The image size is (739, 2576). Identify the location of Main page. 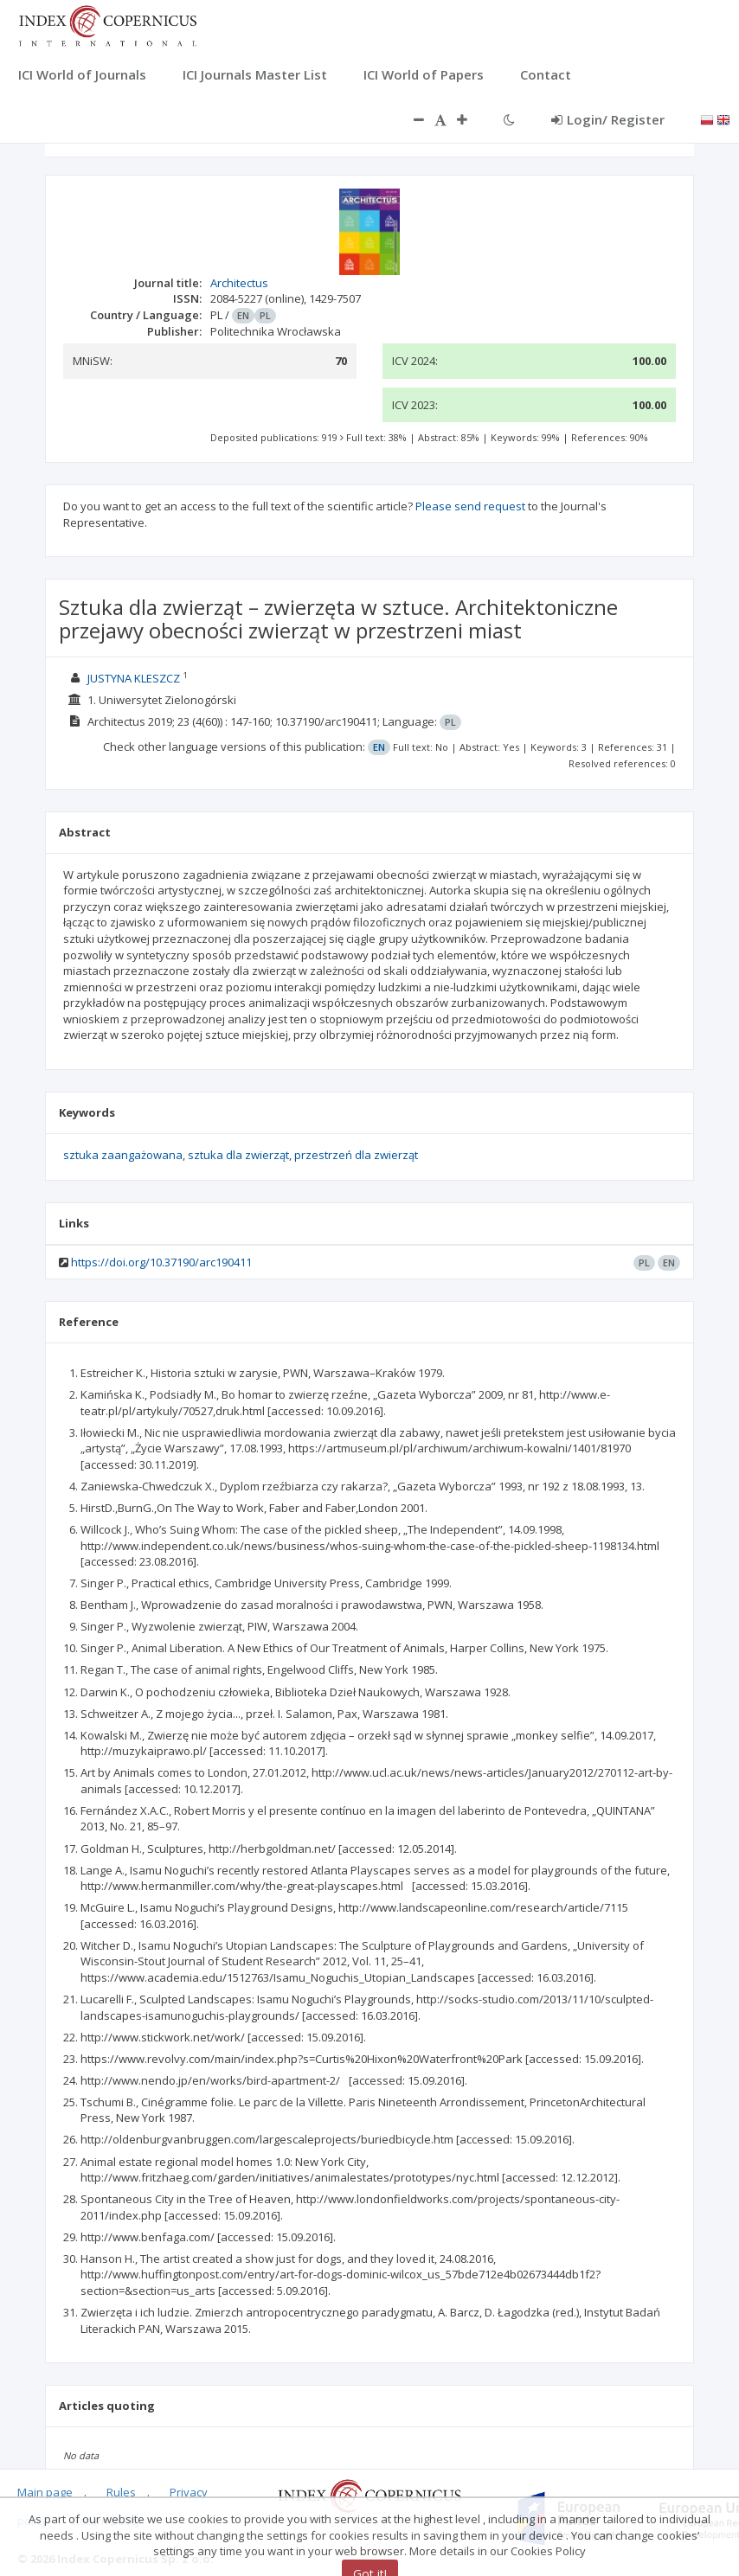
(45, 2492).